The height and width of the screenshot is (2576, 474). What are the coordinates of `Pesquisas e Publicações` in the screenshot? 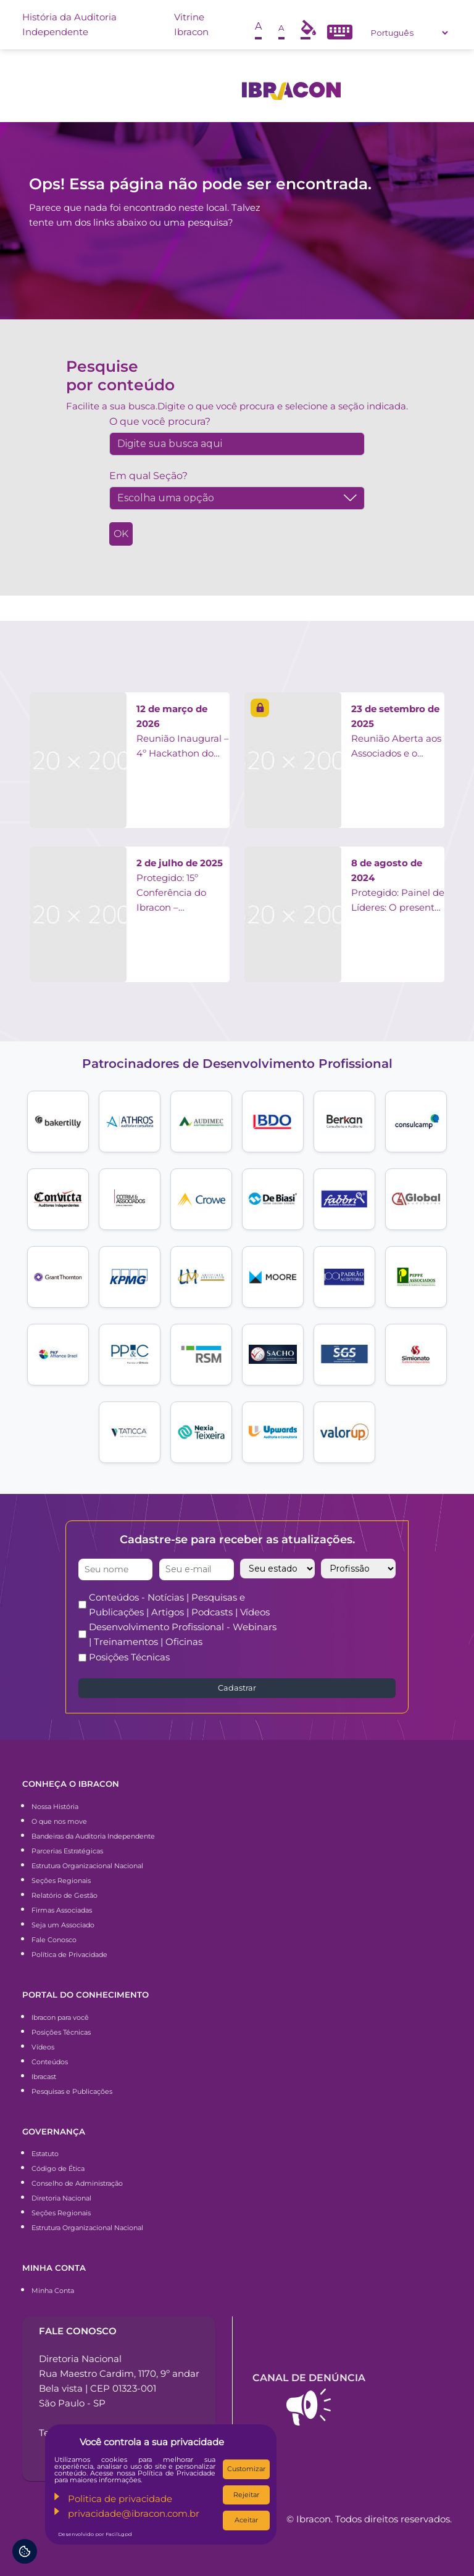 It's located at (71, 2091).